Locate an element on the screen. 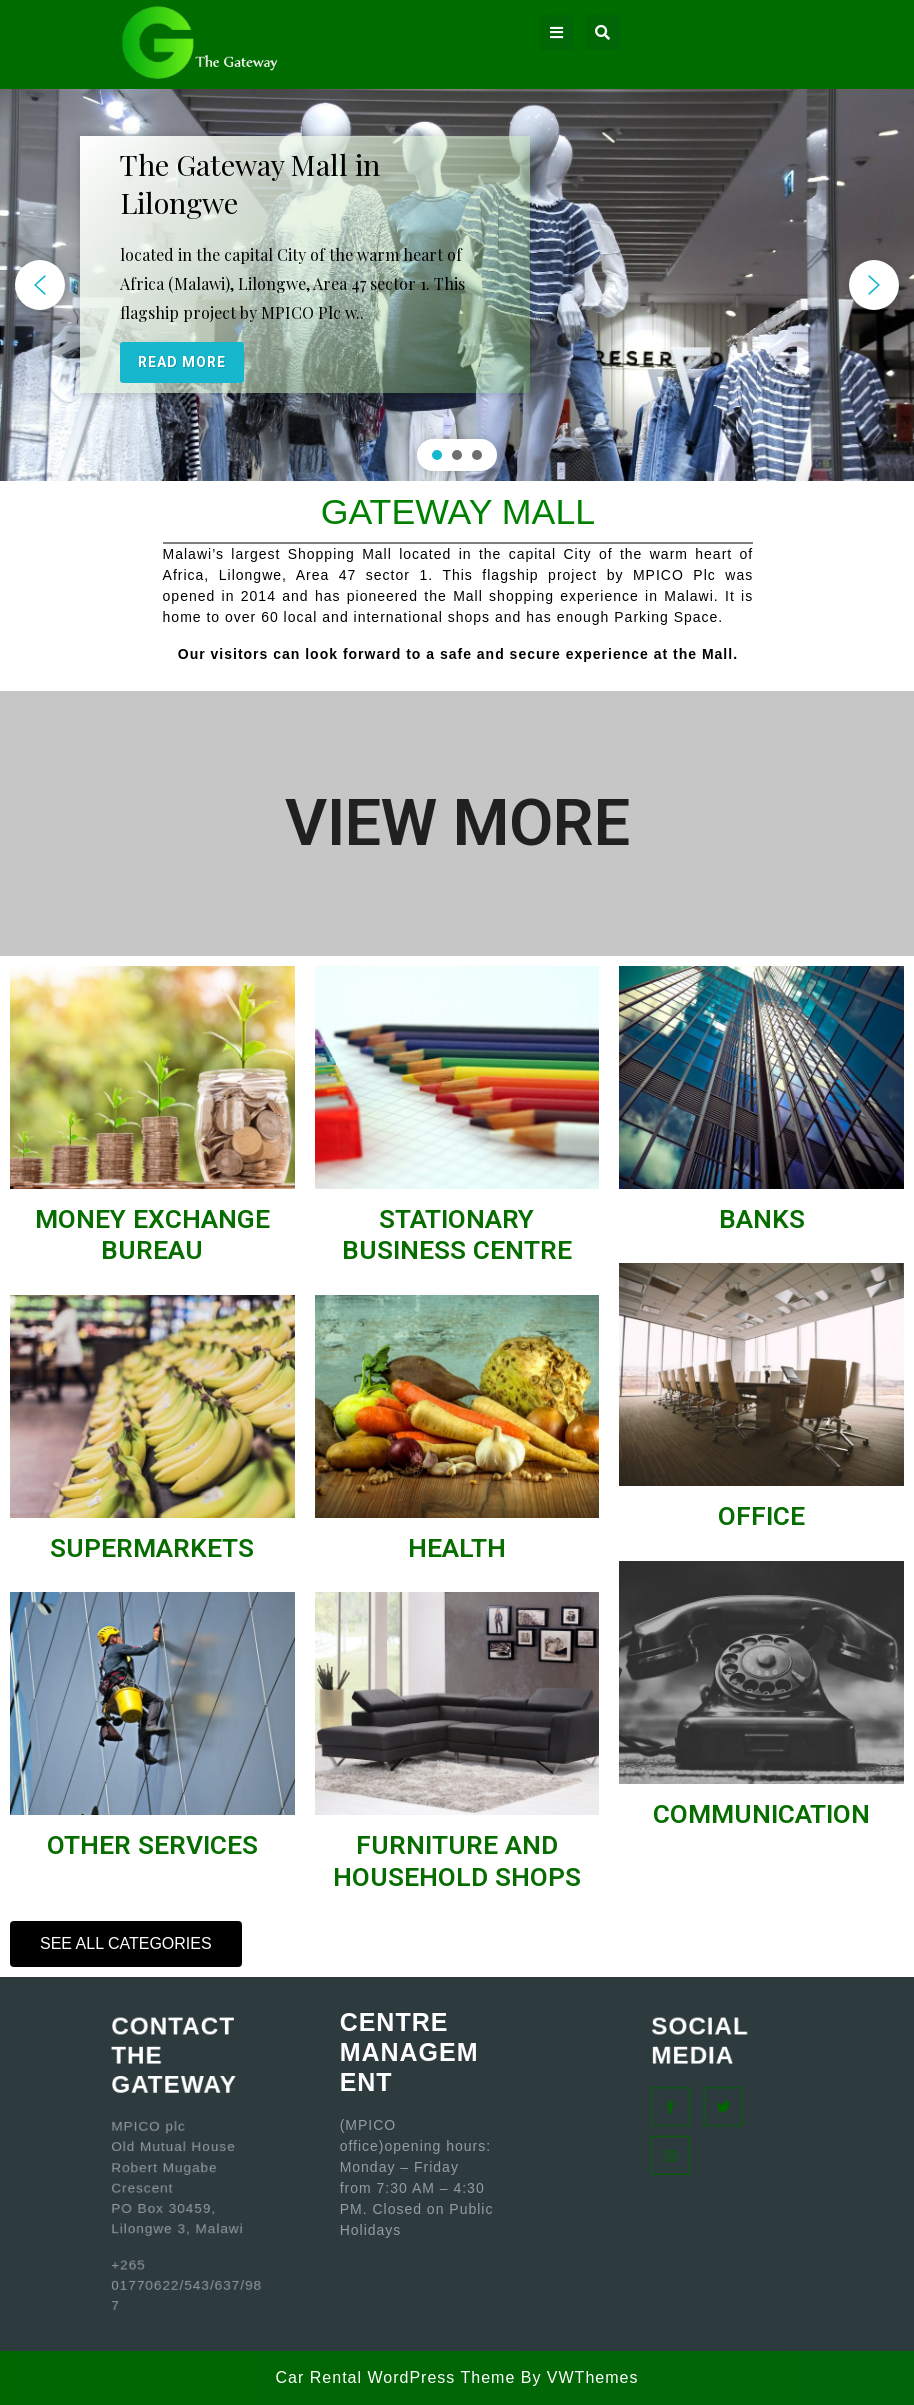  [tab] is located at coordinates (556, 32).